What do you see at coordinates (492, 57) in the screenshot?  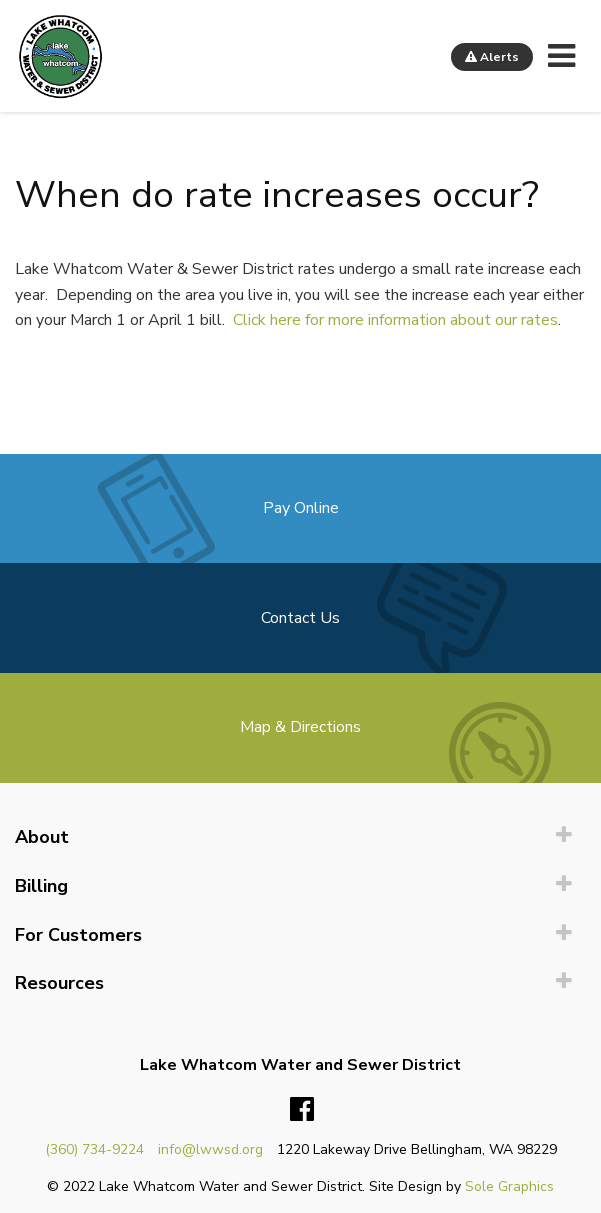 I see `Alerts` at bounding box center [492, 57].